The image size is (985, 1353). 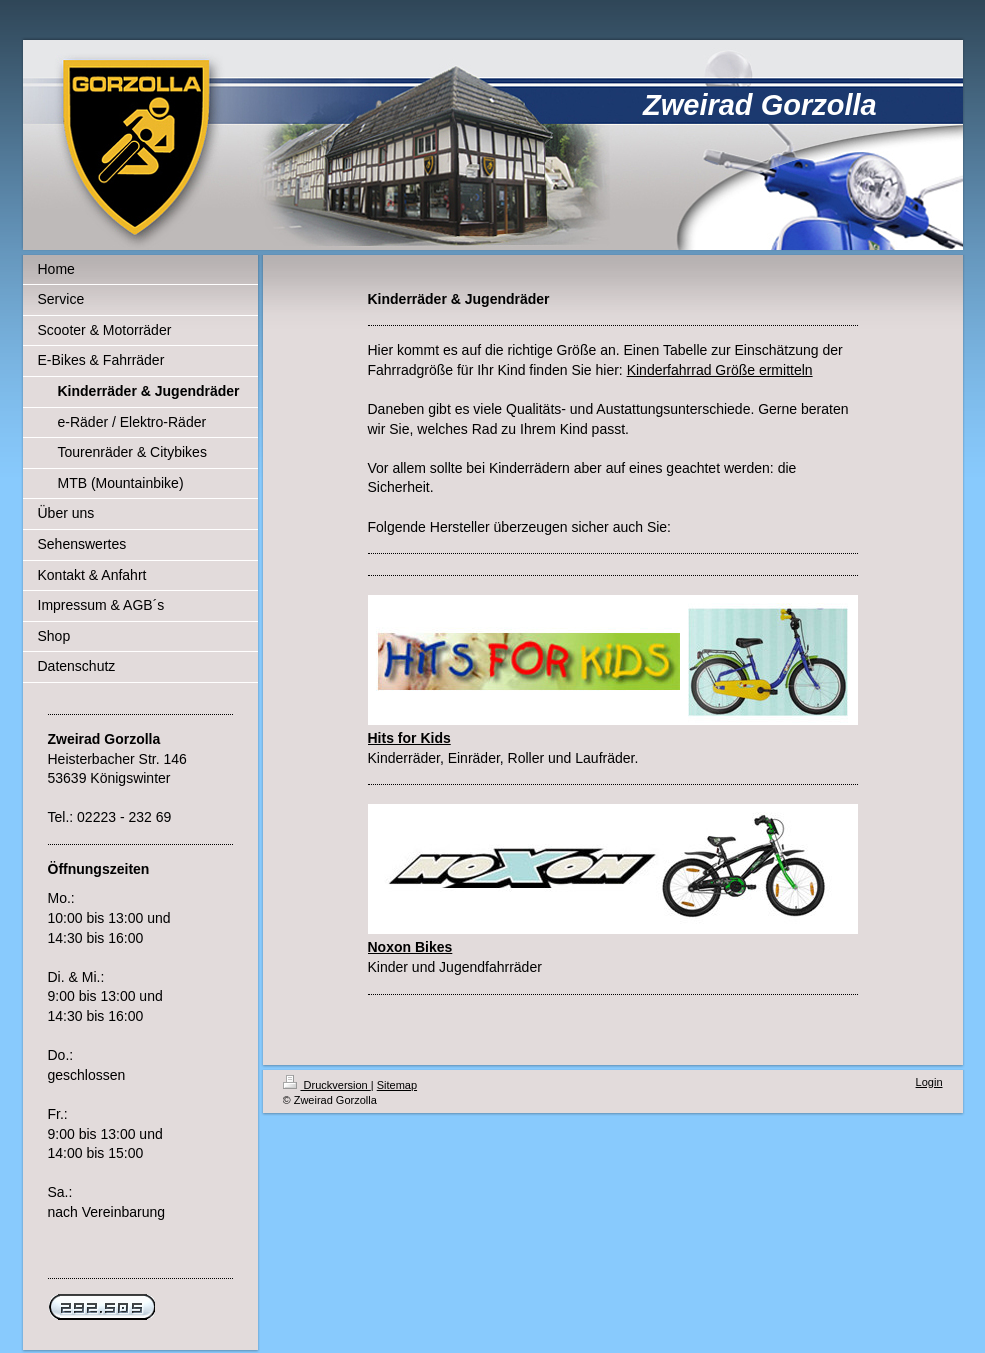 I want to click on Login, so click(x=929, y=1082).